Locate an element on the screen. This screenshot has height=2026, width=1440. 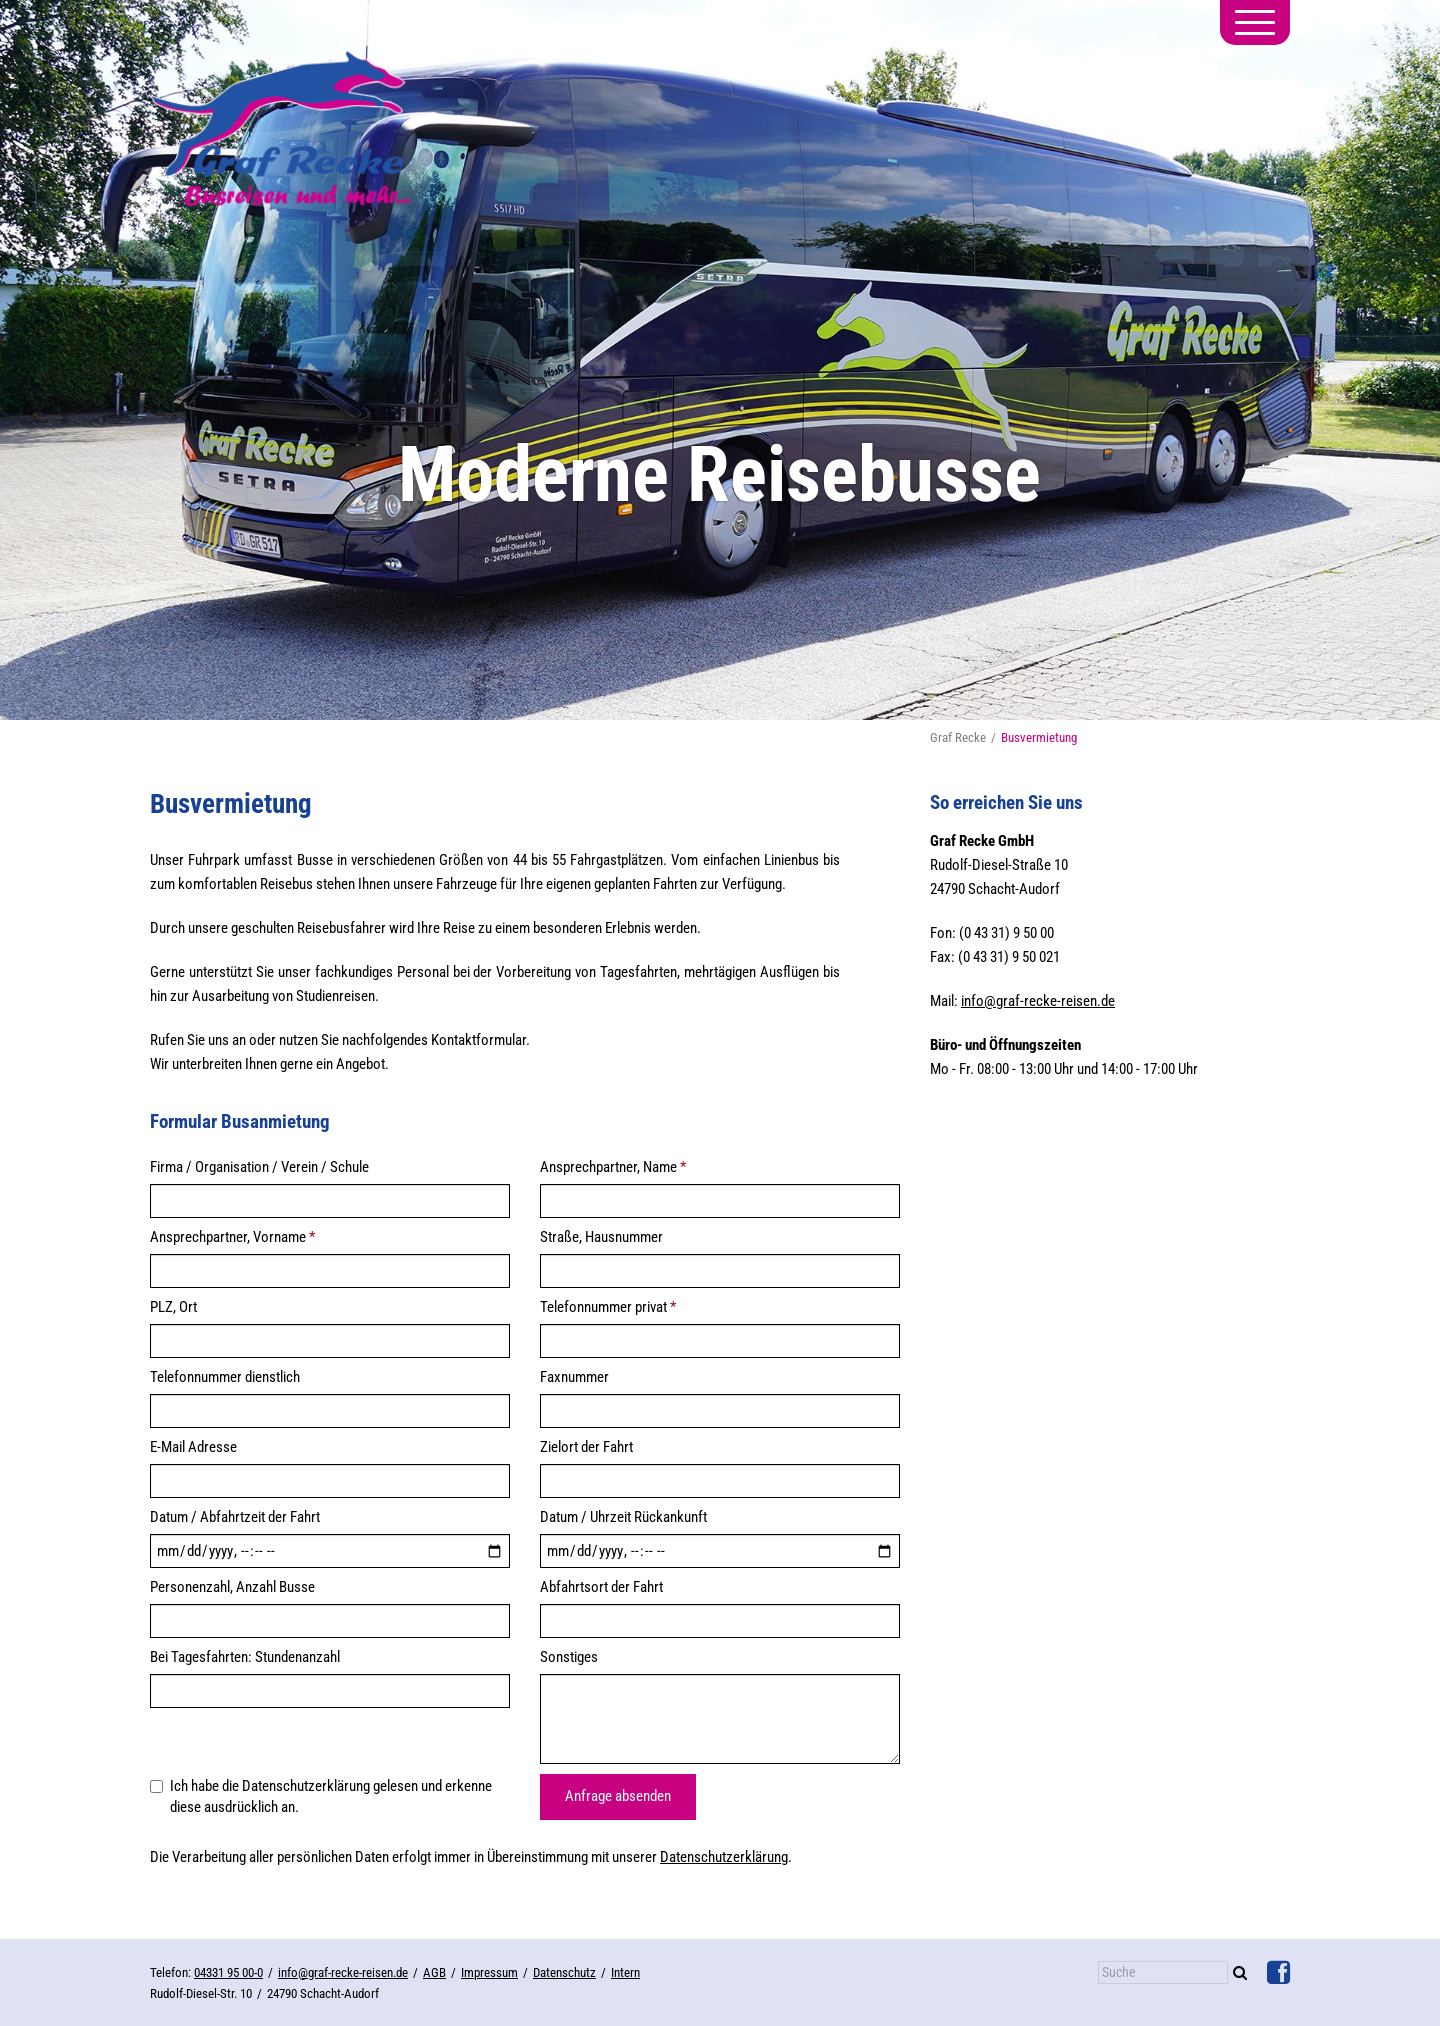
Bei Tagesfahrten: Stundenanzahl is located at coordinates (245, 1657).